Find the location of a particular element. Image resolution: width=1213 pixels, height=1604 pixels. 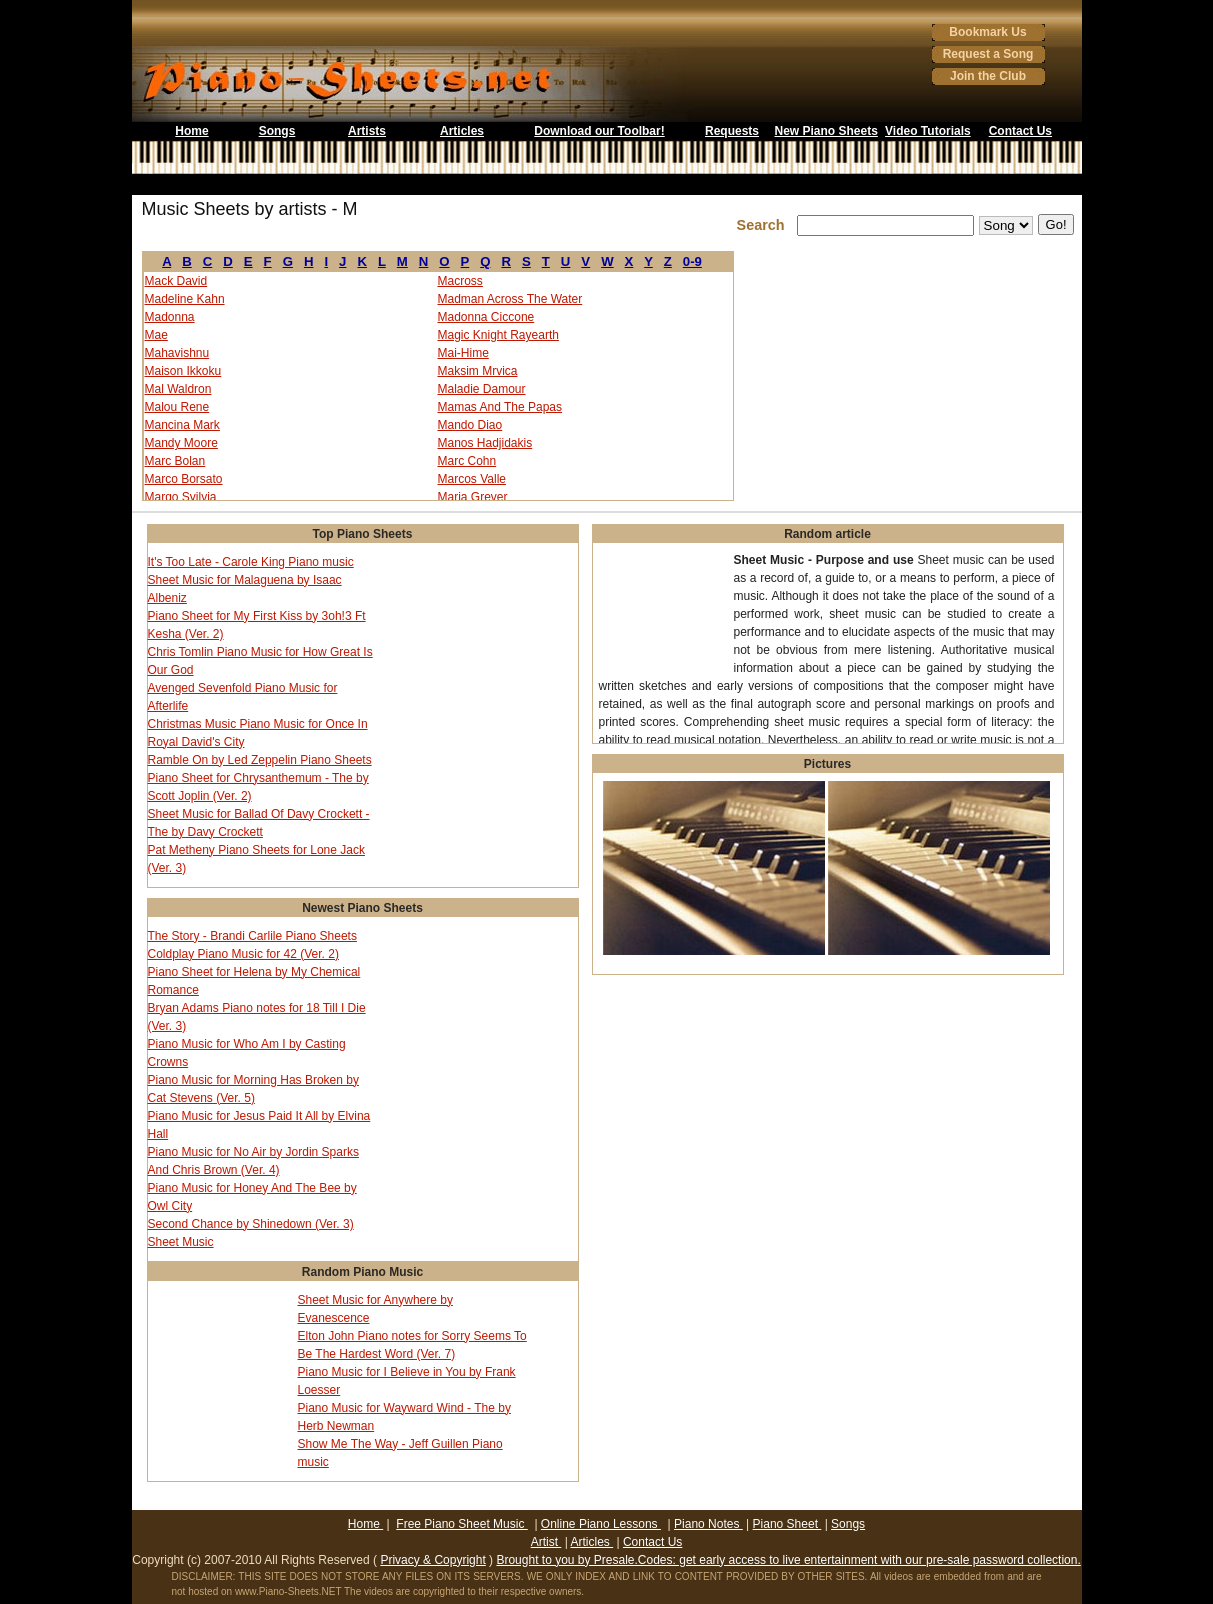

Mancina Mark is located at coordinates (182, 425).